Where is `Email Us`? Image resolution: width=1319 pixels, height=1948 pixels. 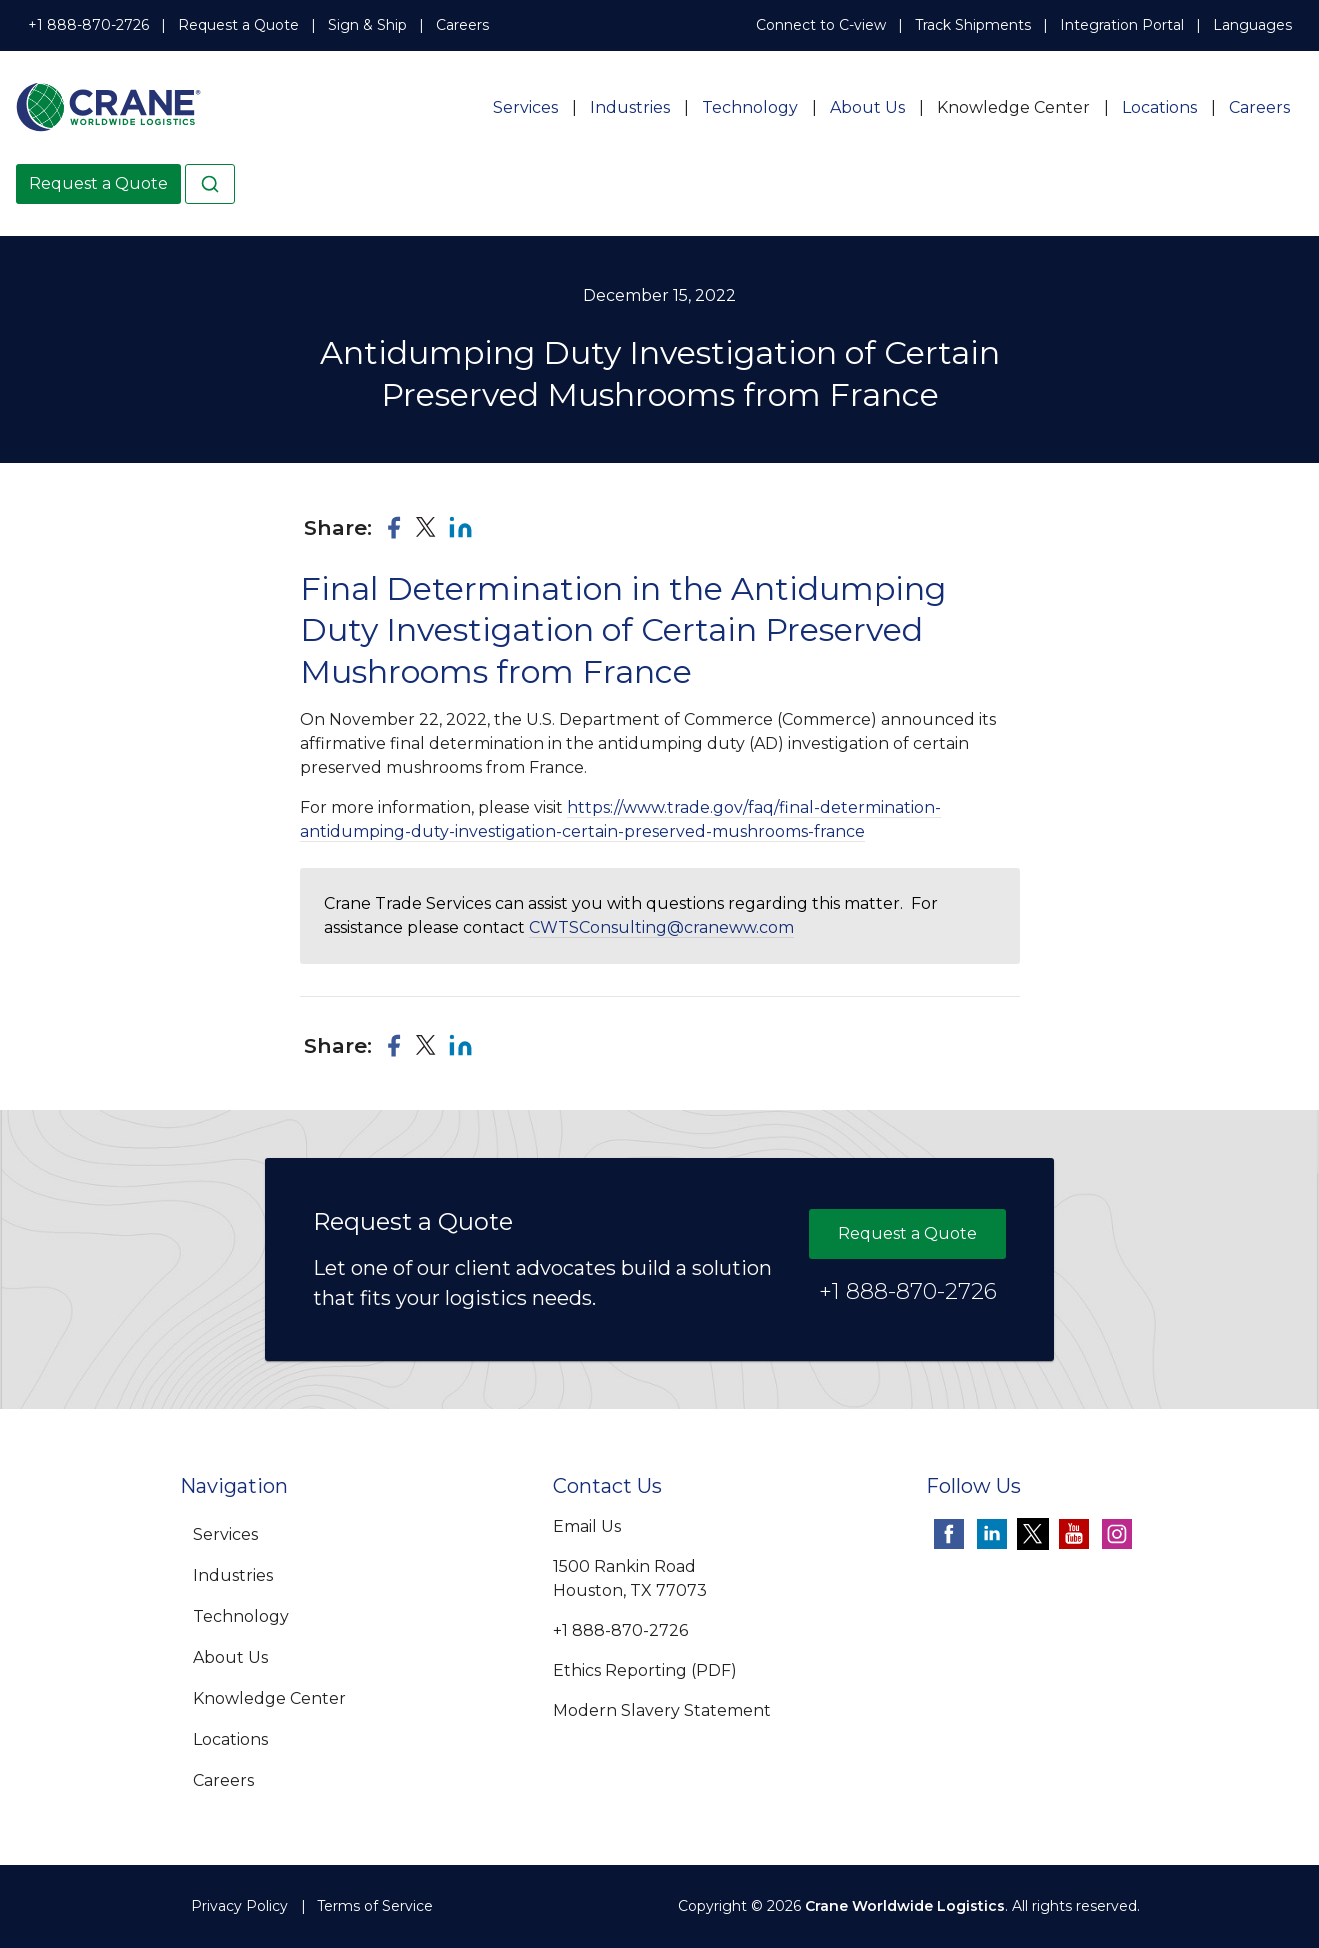
Email Us is located at coordinates (587, 1526).